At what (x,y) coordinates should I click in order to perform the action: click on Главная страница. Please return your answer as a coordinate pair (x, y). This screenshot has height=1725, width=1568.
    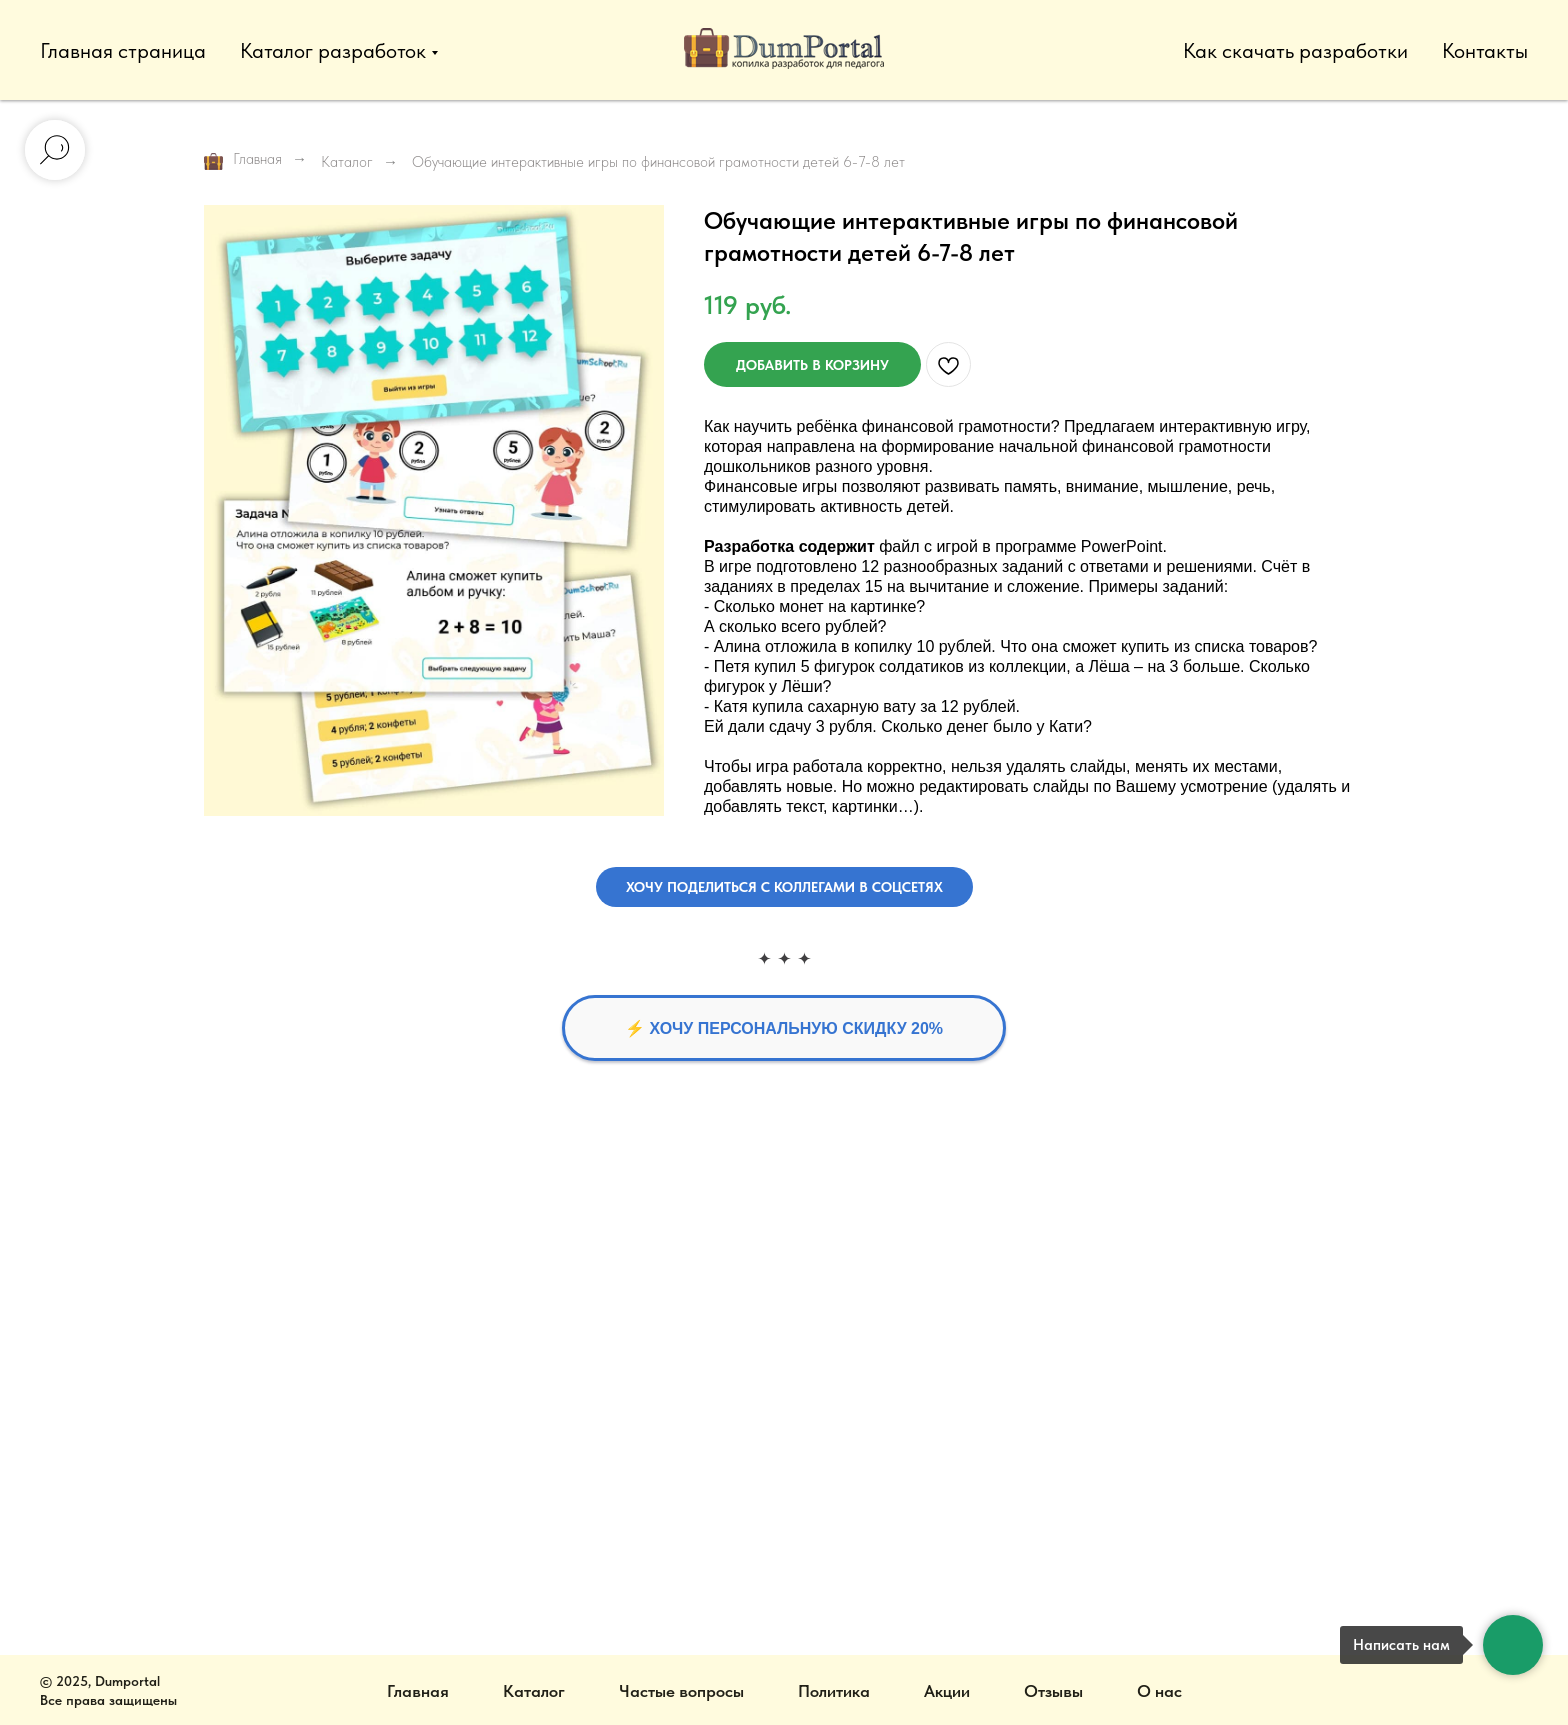
    Looking at the image, I should click on (123, 50).